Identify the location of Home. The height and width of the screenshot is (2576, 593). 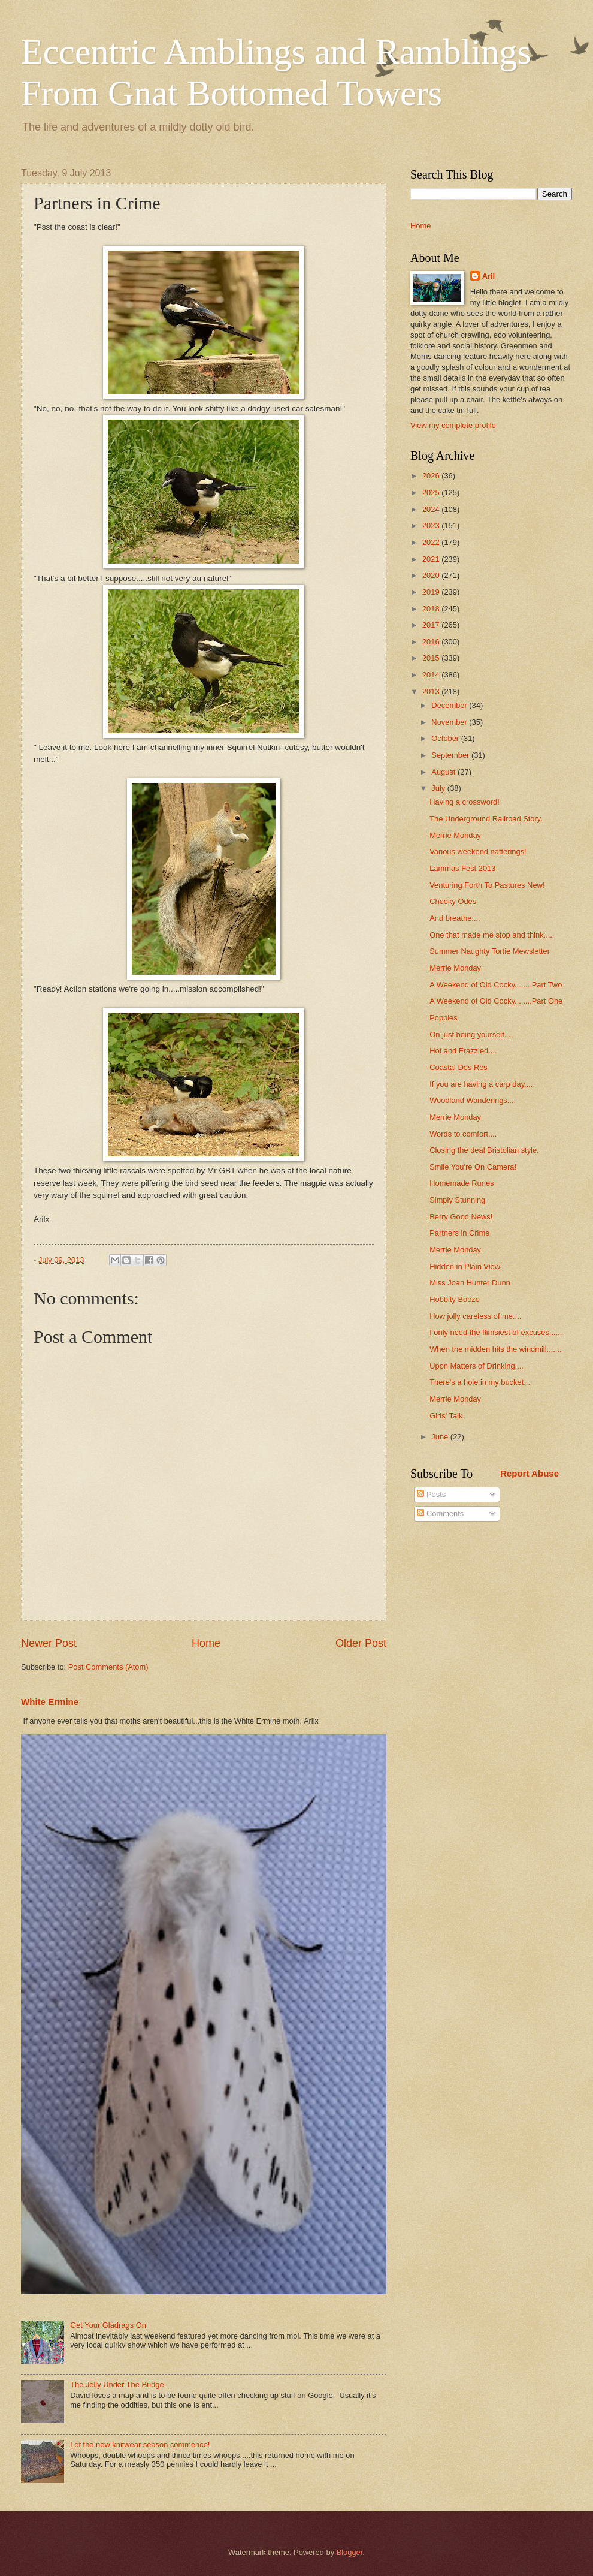
(206, 1643).